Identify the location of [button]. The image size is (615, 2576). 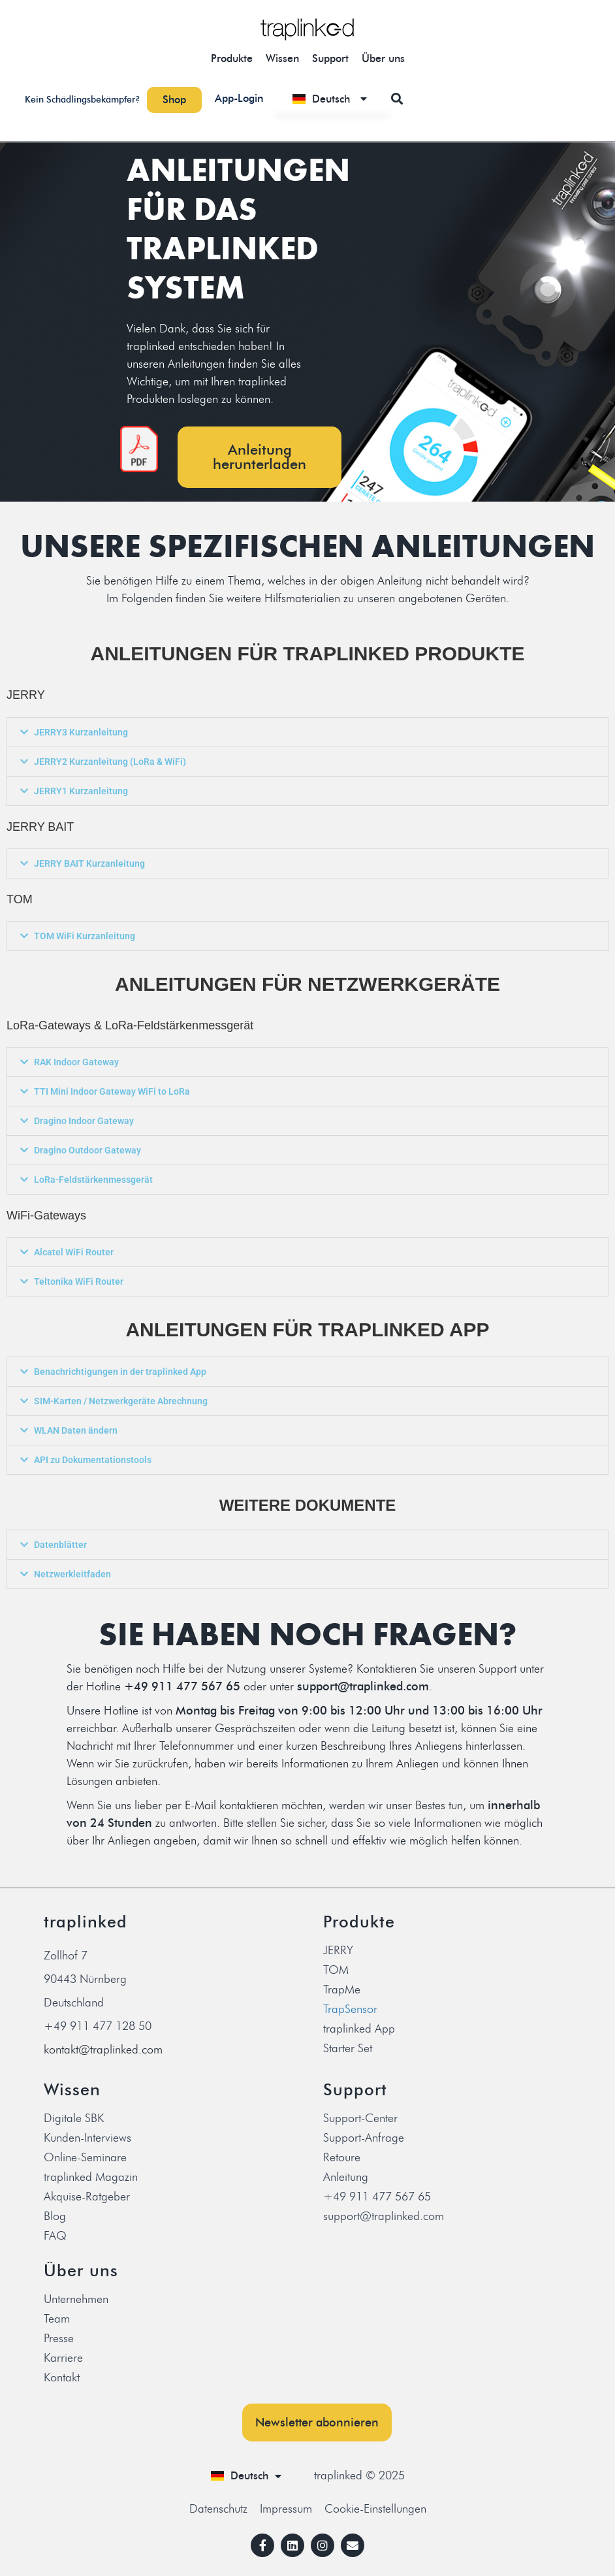
(397, 98).